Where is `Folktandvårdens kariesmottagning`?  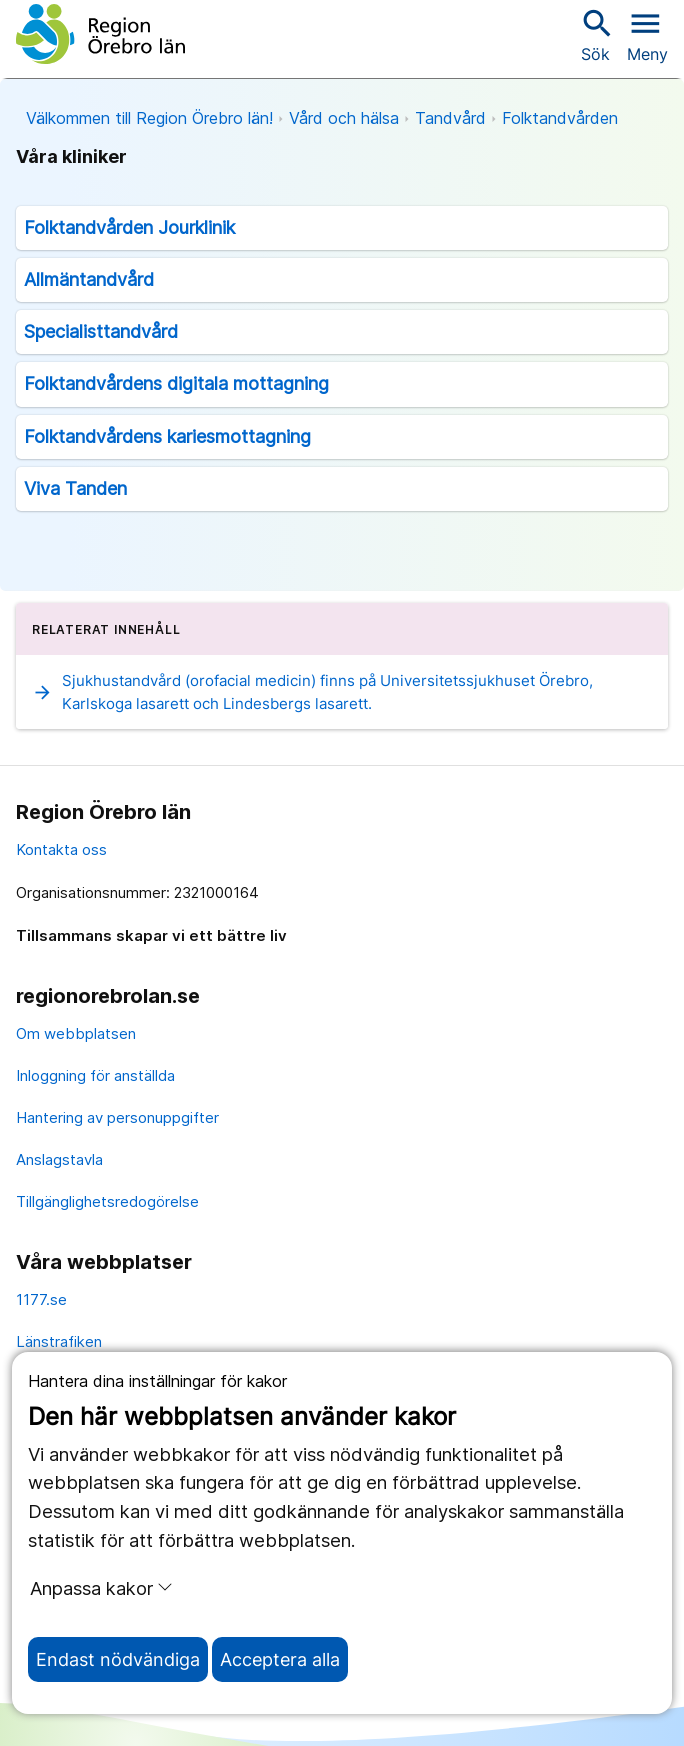
Folktandvårdens kariesmottagning is located at coordinates (167, 436).